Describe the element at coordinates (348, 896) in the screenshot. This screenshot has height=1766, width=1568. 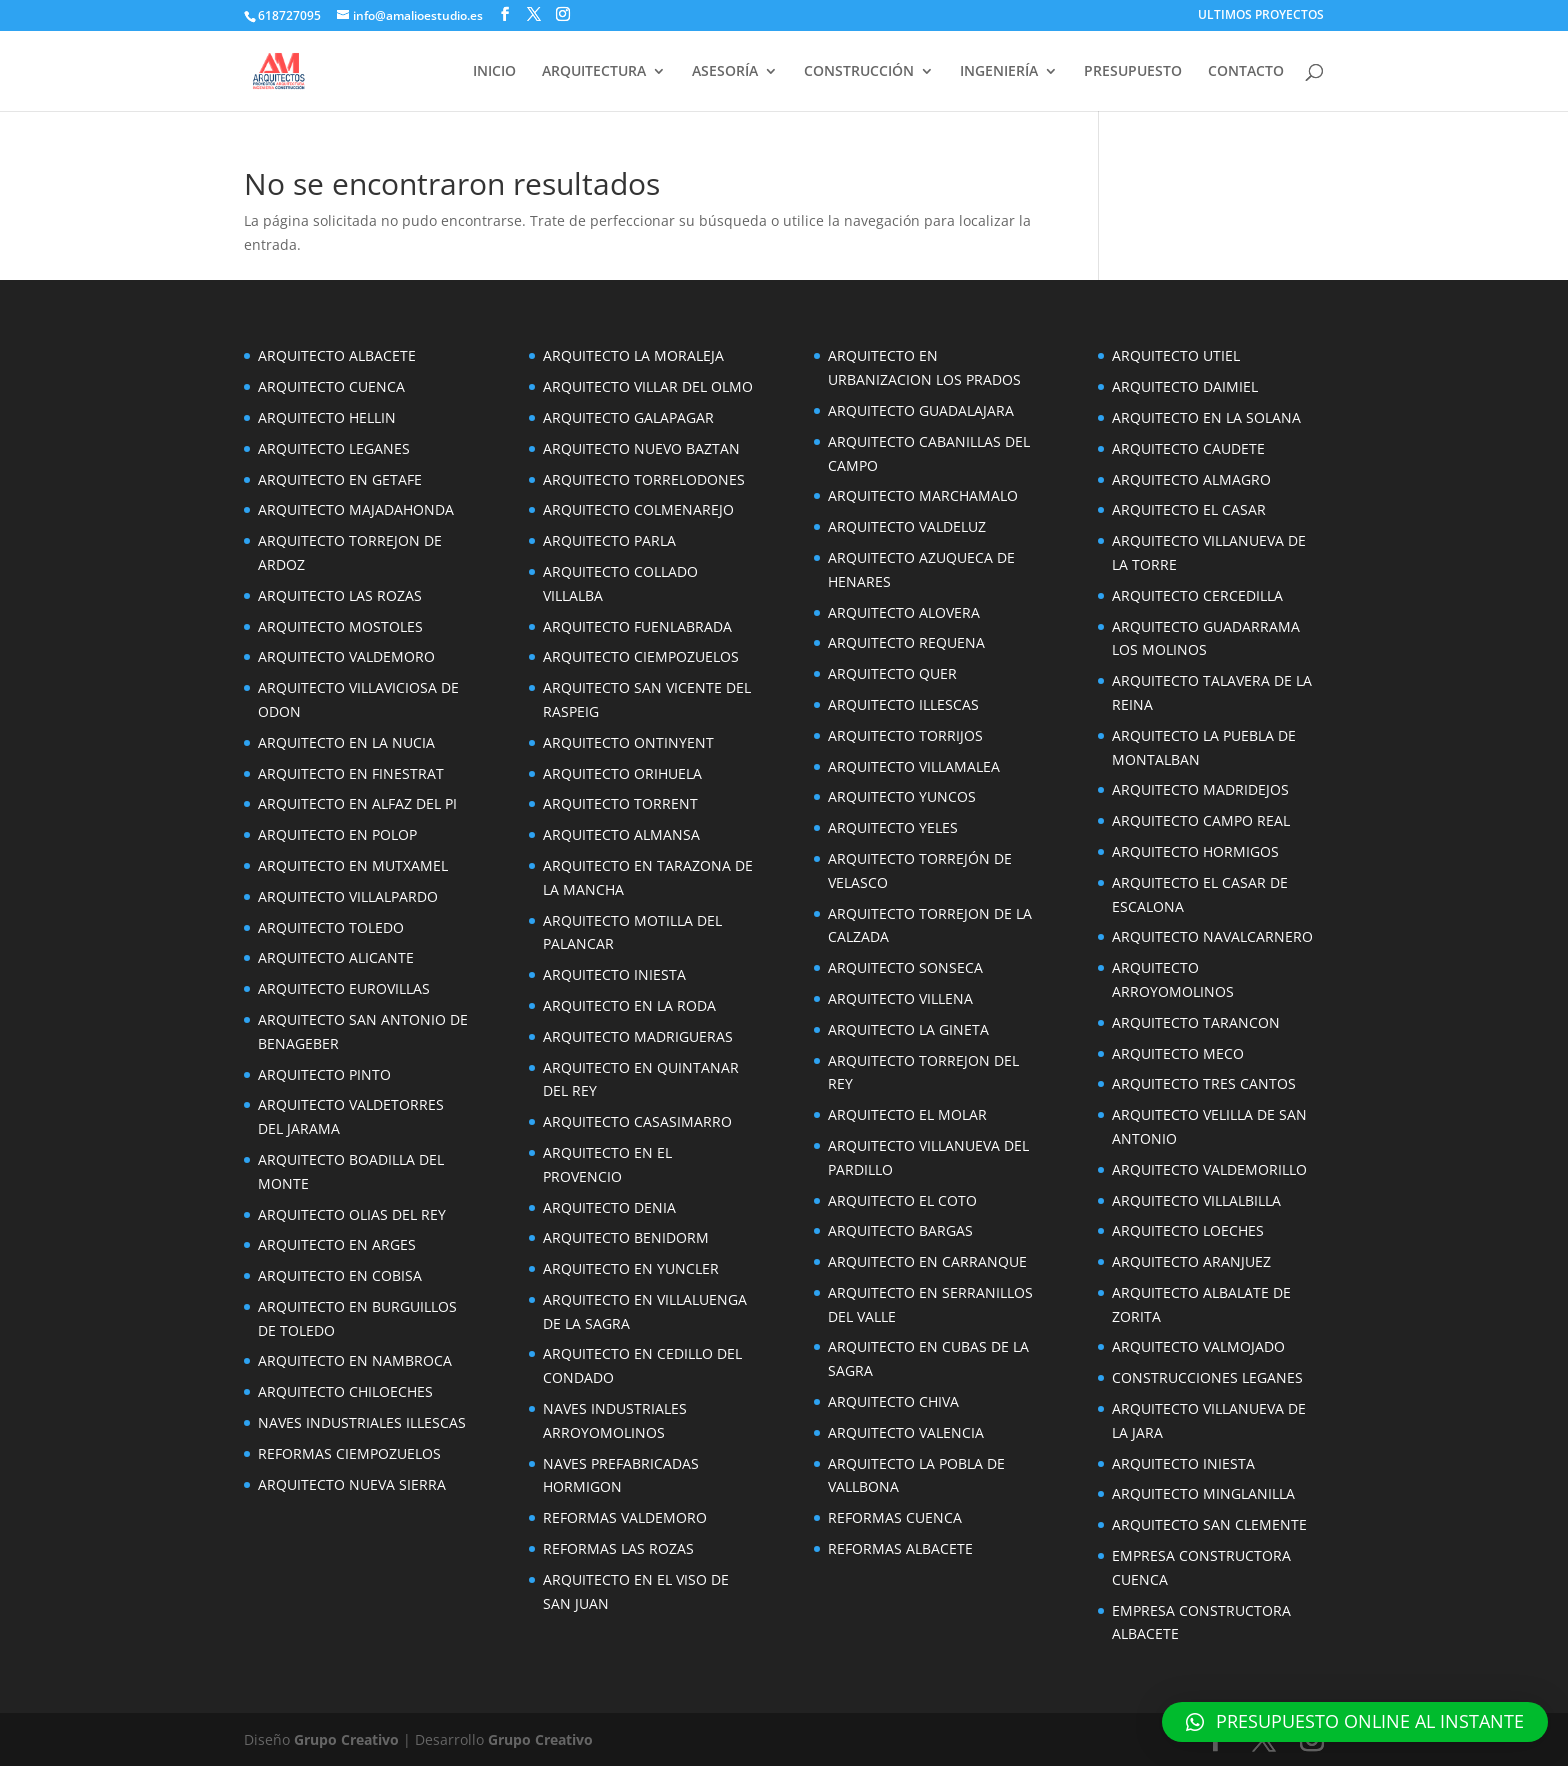
I see `ARQUITECTO VILLALPARDO` at that location.